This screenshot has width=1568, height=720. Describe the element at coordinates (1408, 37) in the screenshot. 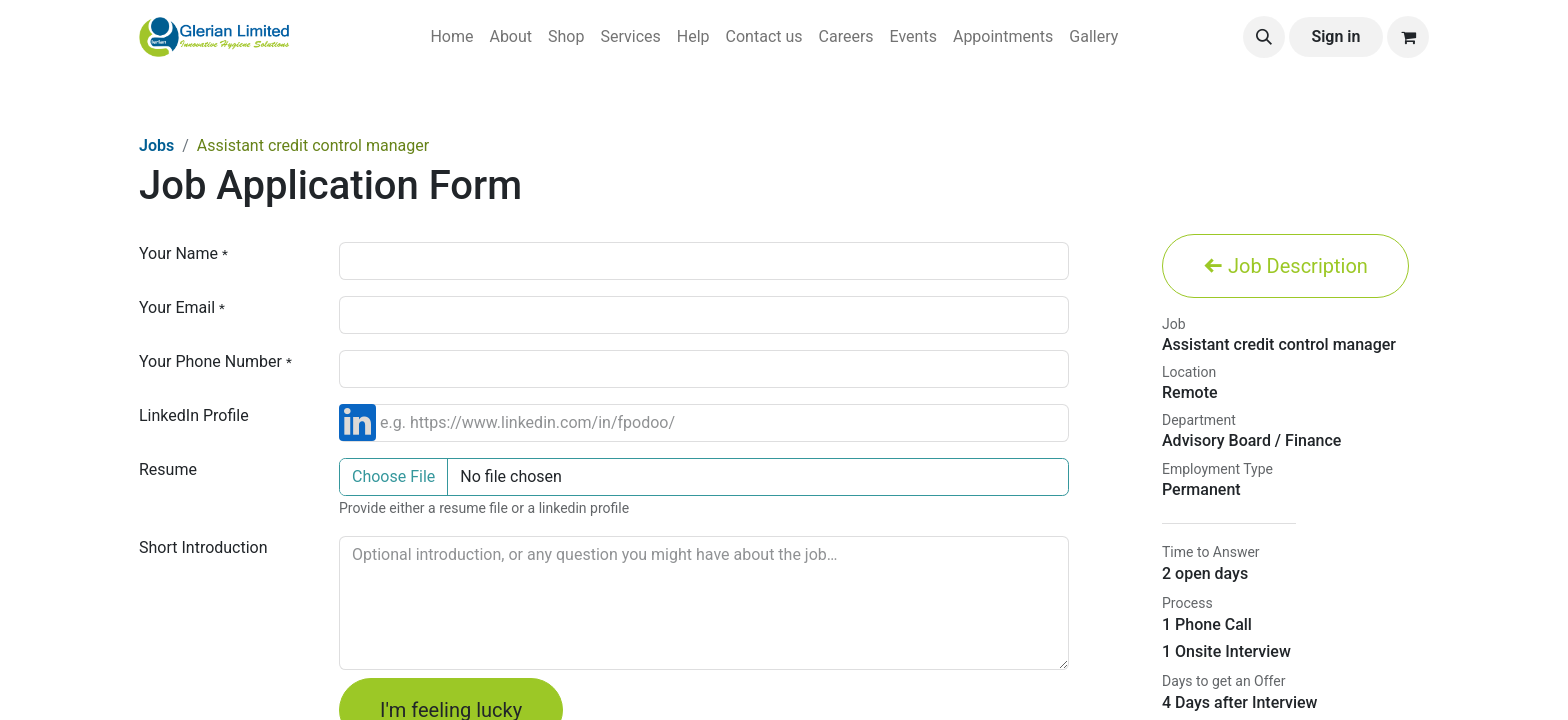

I see `[eCommerce cart]` at that location.